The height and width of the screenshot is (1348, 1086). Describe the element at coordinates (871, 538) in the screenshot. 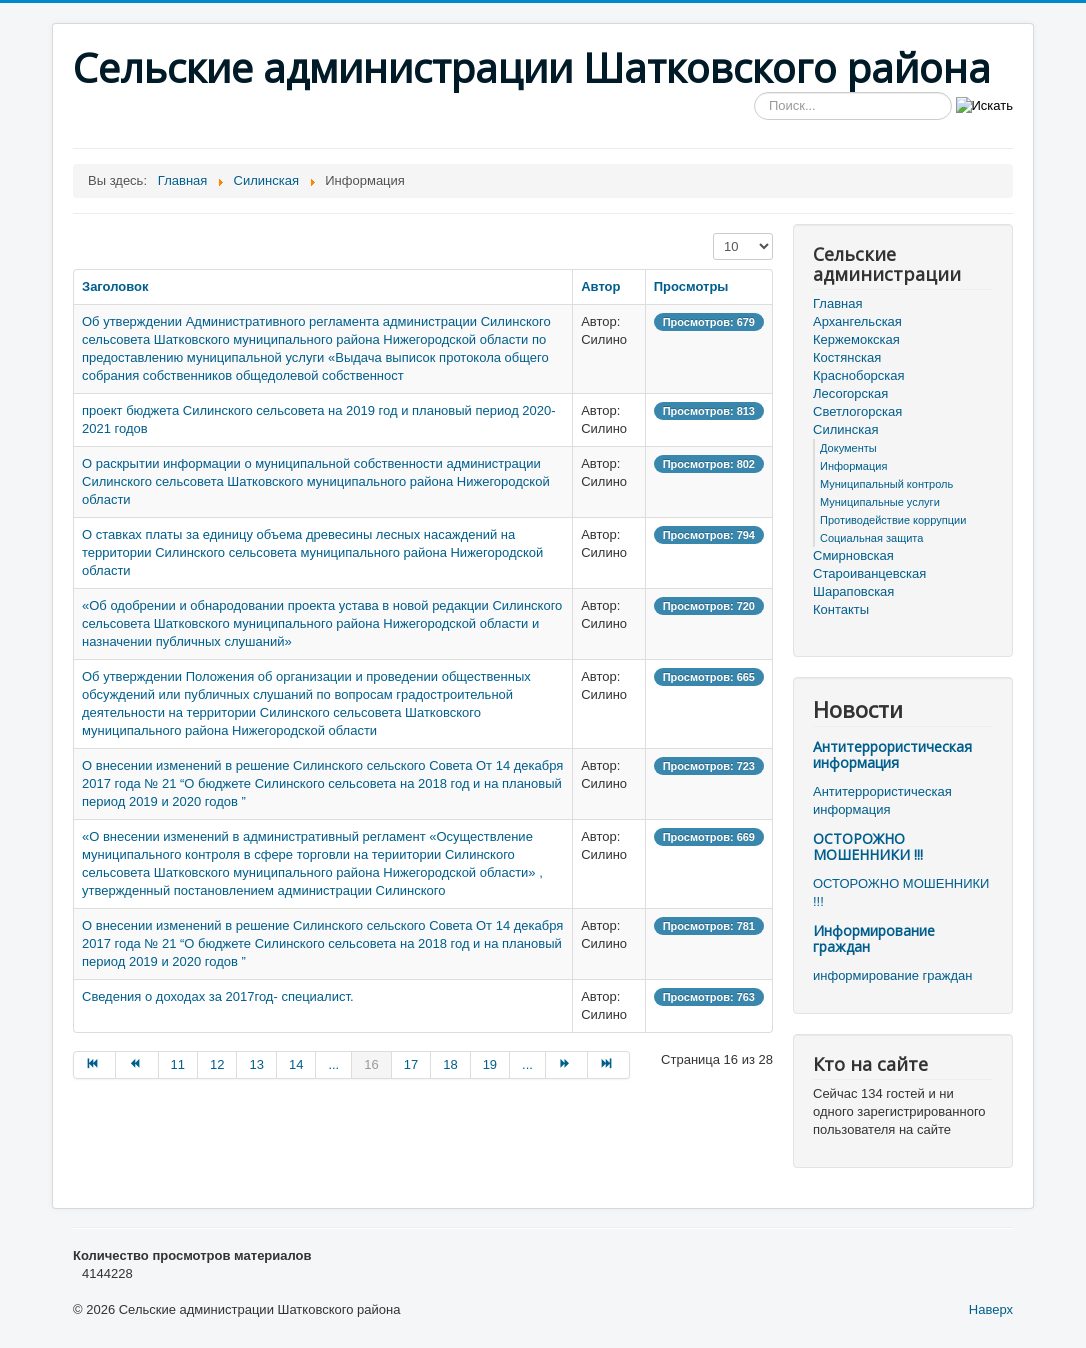

I see `Социальная защита` at that location.